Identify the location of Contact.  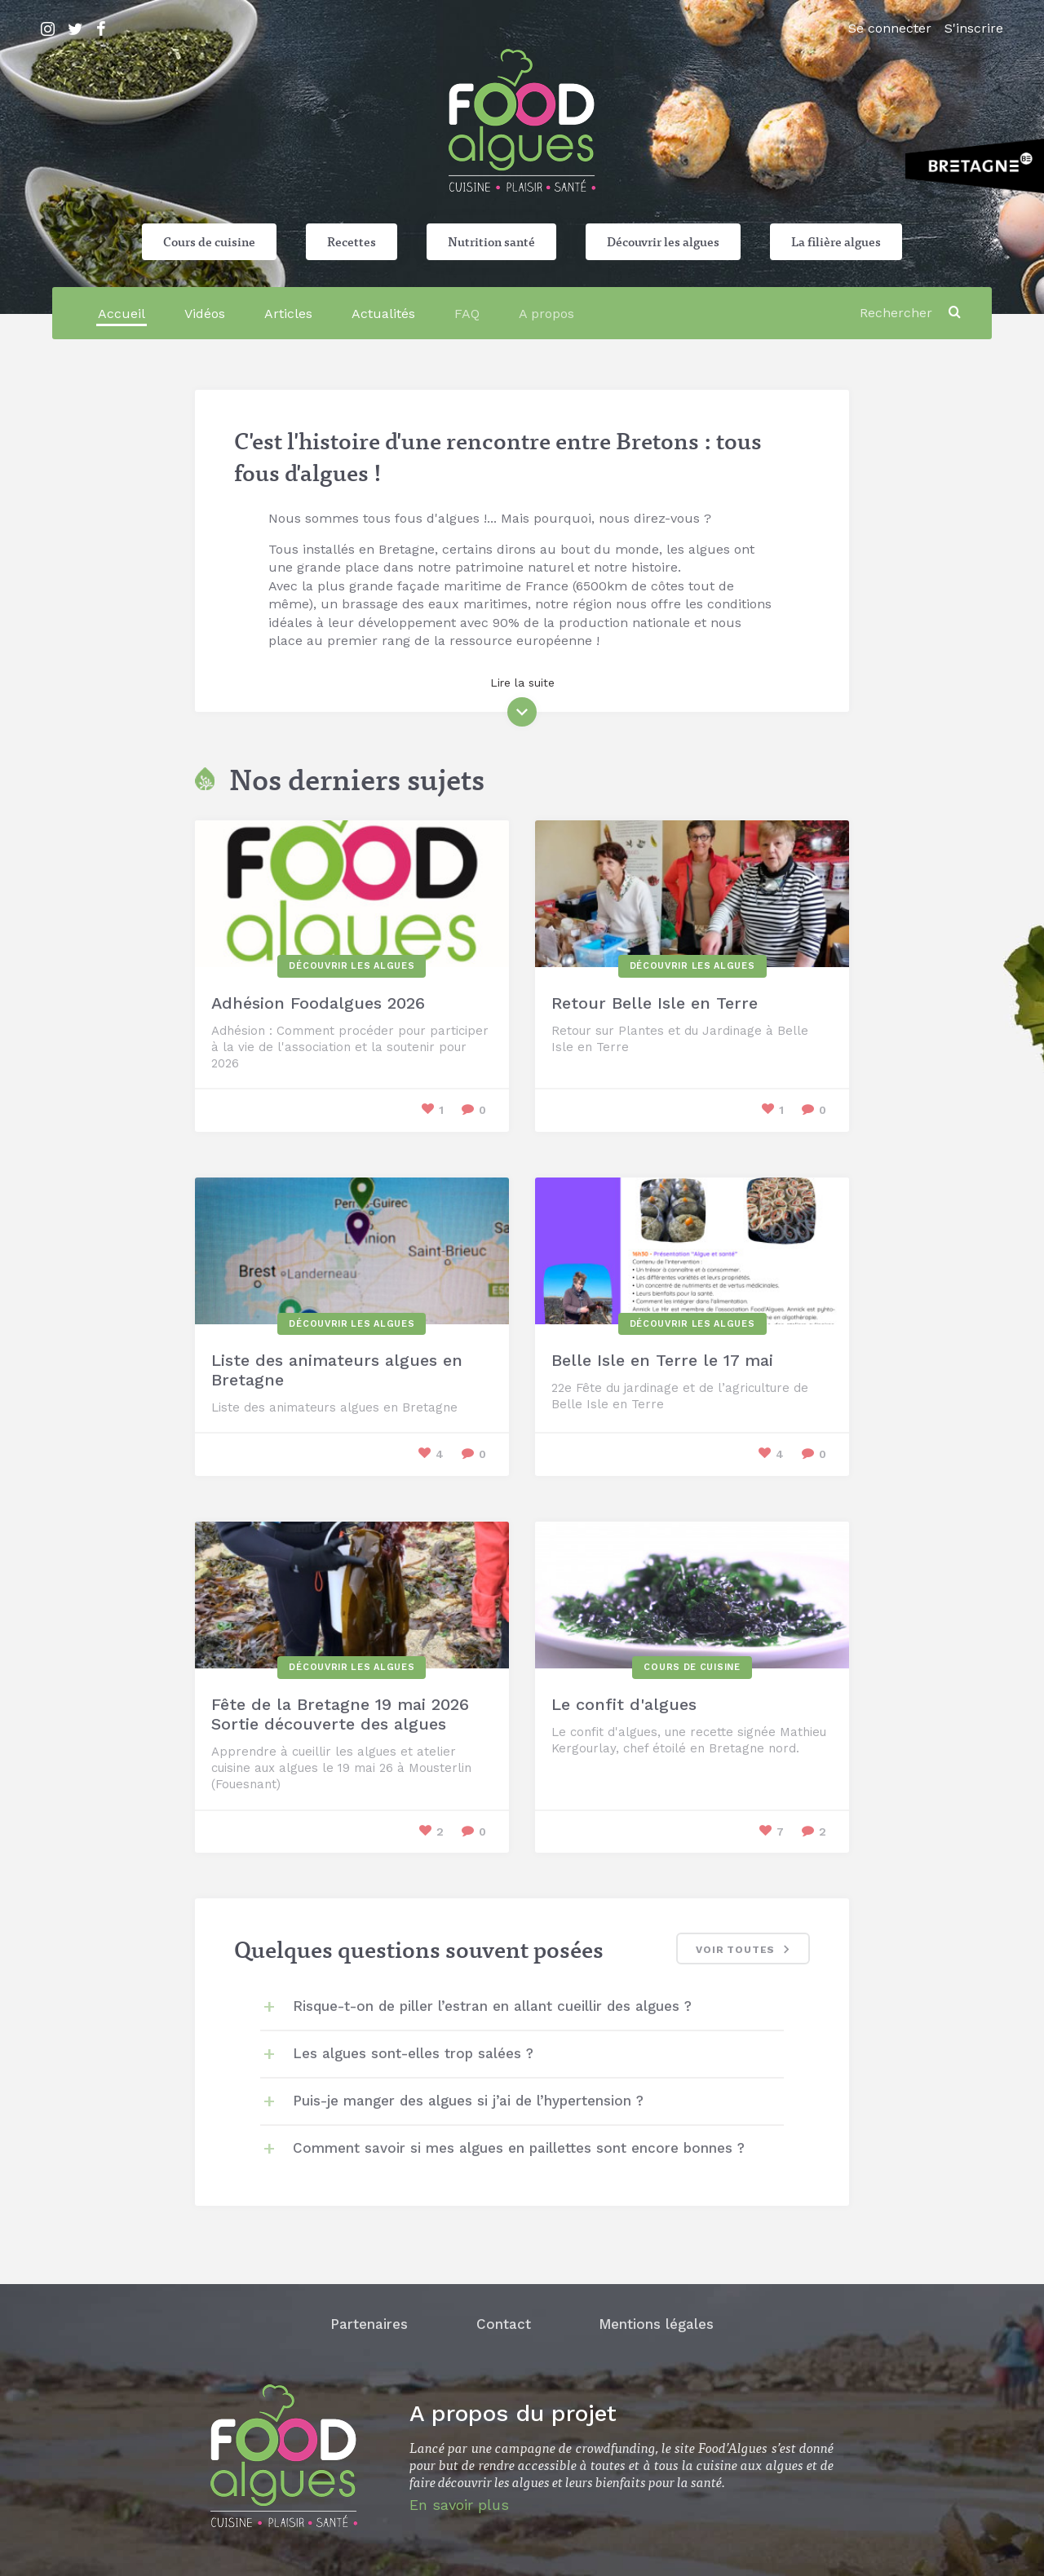
(503, 2324).